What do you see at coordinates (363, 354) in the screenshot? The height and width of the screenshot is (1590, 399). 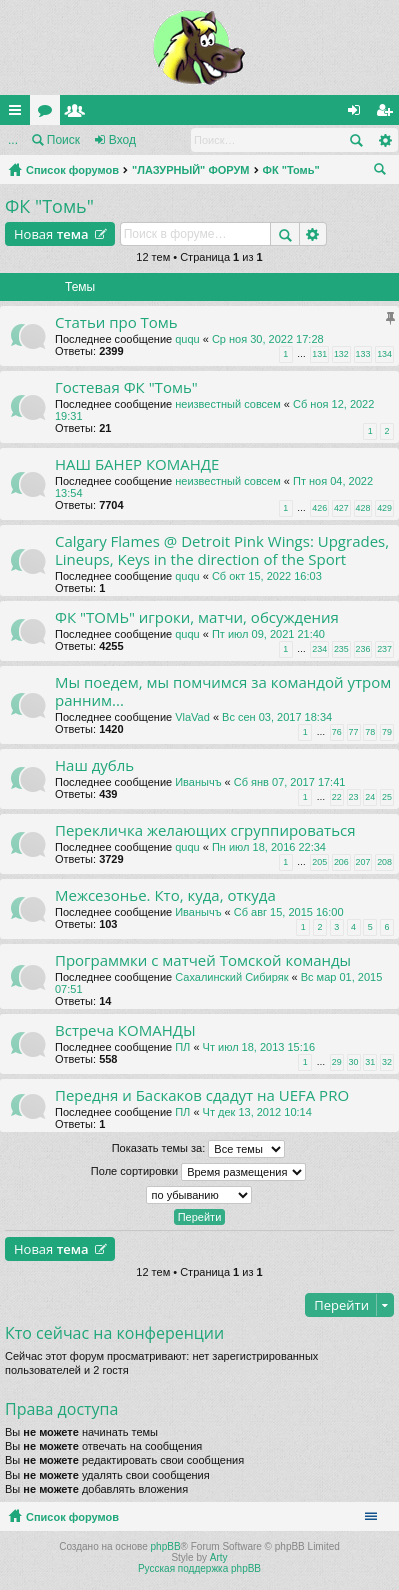 I see `133` at bounding box center [363, 354].